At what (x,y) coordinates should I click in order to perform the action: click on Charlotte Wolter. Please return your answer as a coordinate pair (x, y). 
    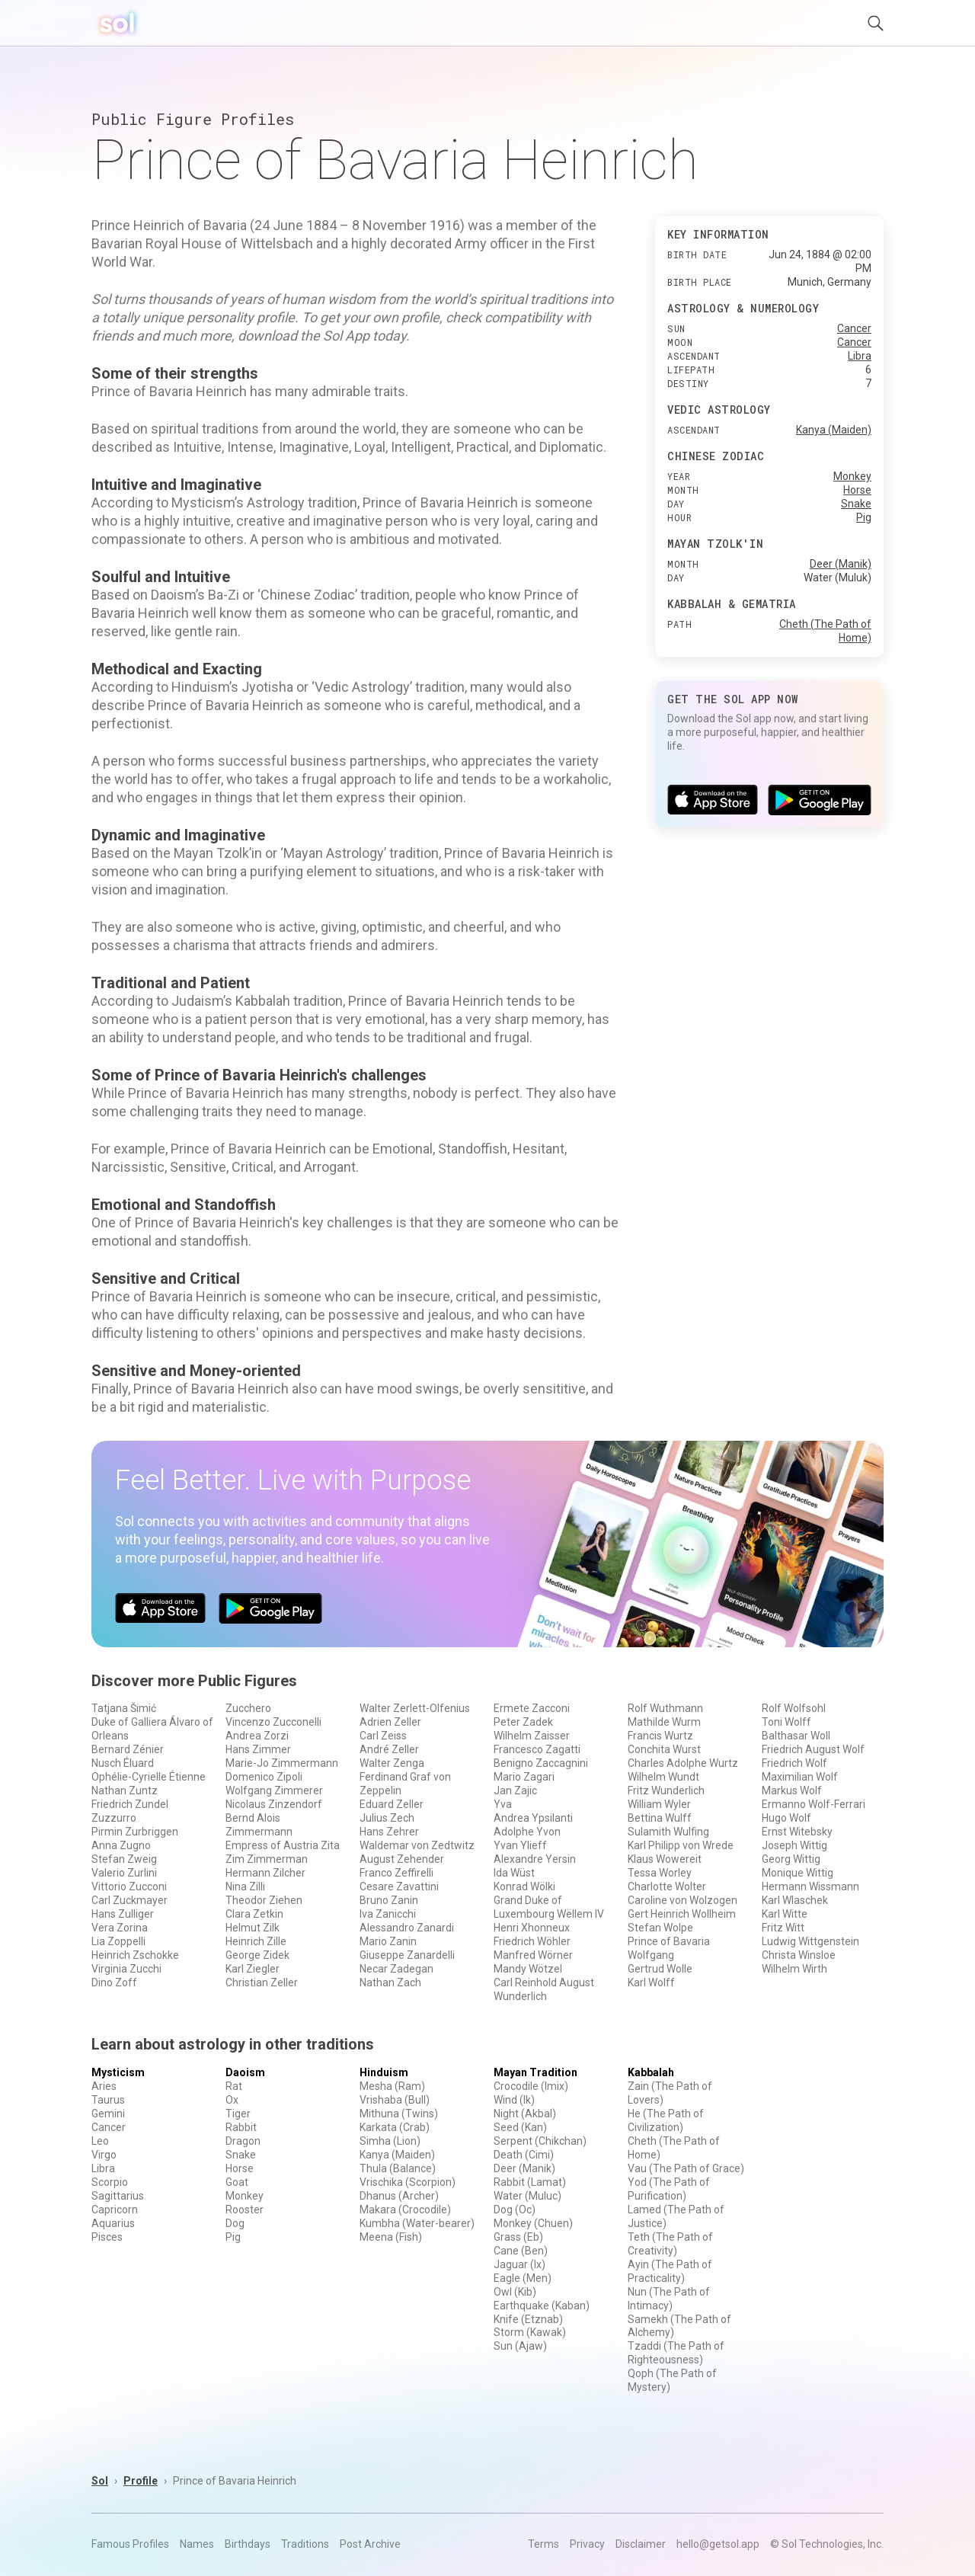
    Looking at the image, I should click on (667, 1886).